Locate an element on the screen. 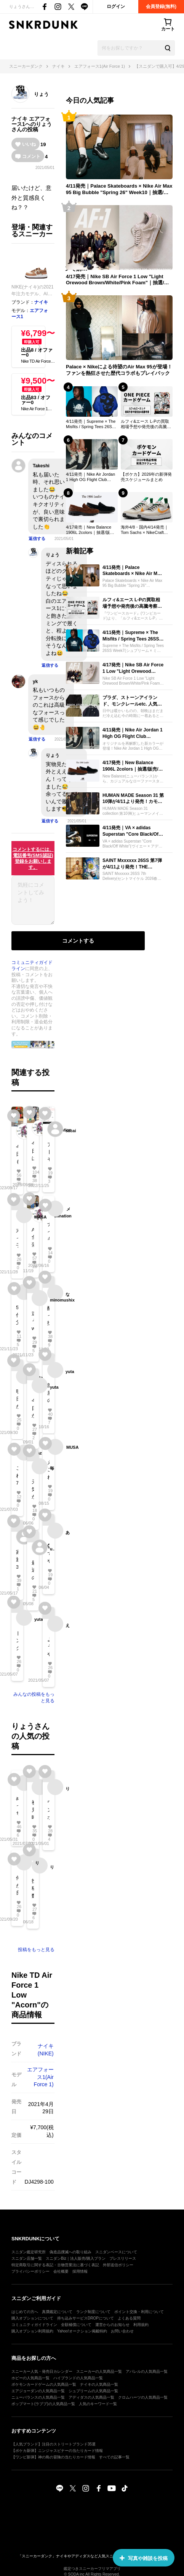  アディダスの人気商品一覧 is located at coordinates (91, 2397).